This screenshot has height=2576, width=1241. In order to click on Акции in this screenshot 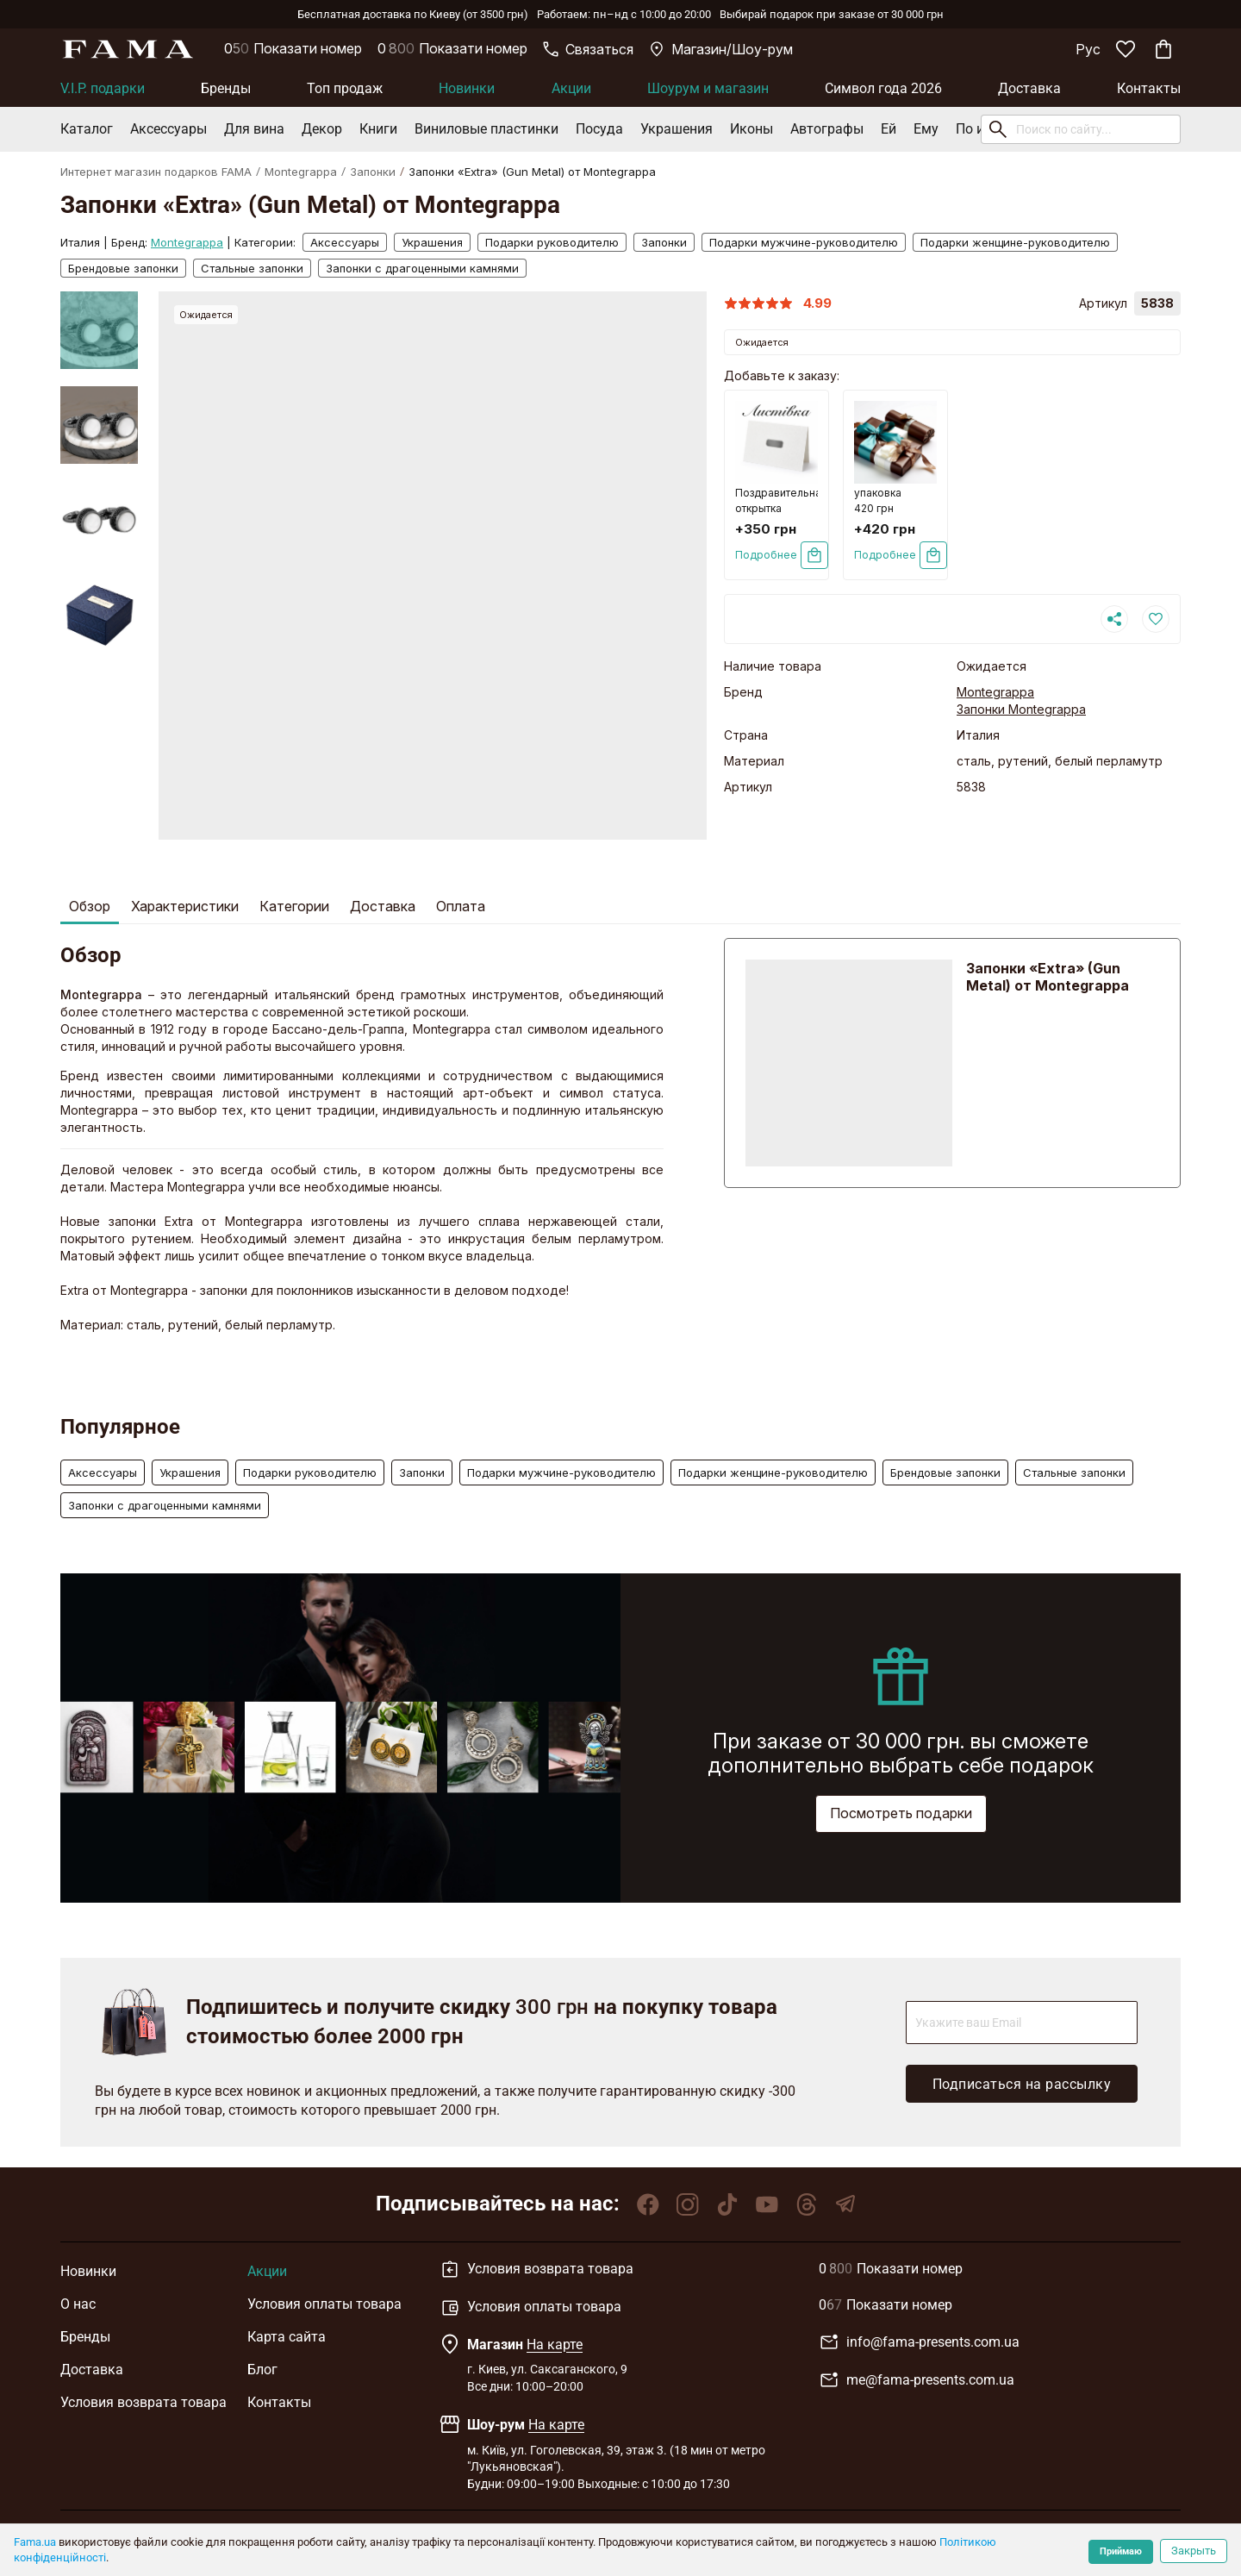, I will do `click(571, 88)`.